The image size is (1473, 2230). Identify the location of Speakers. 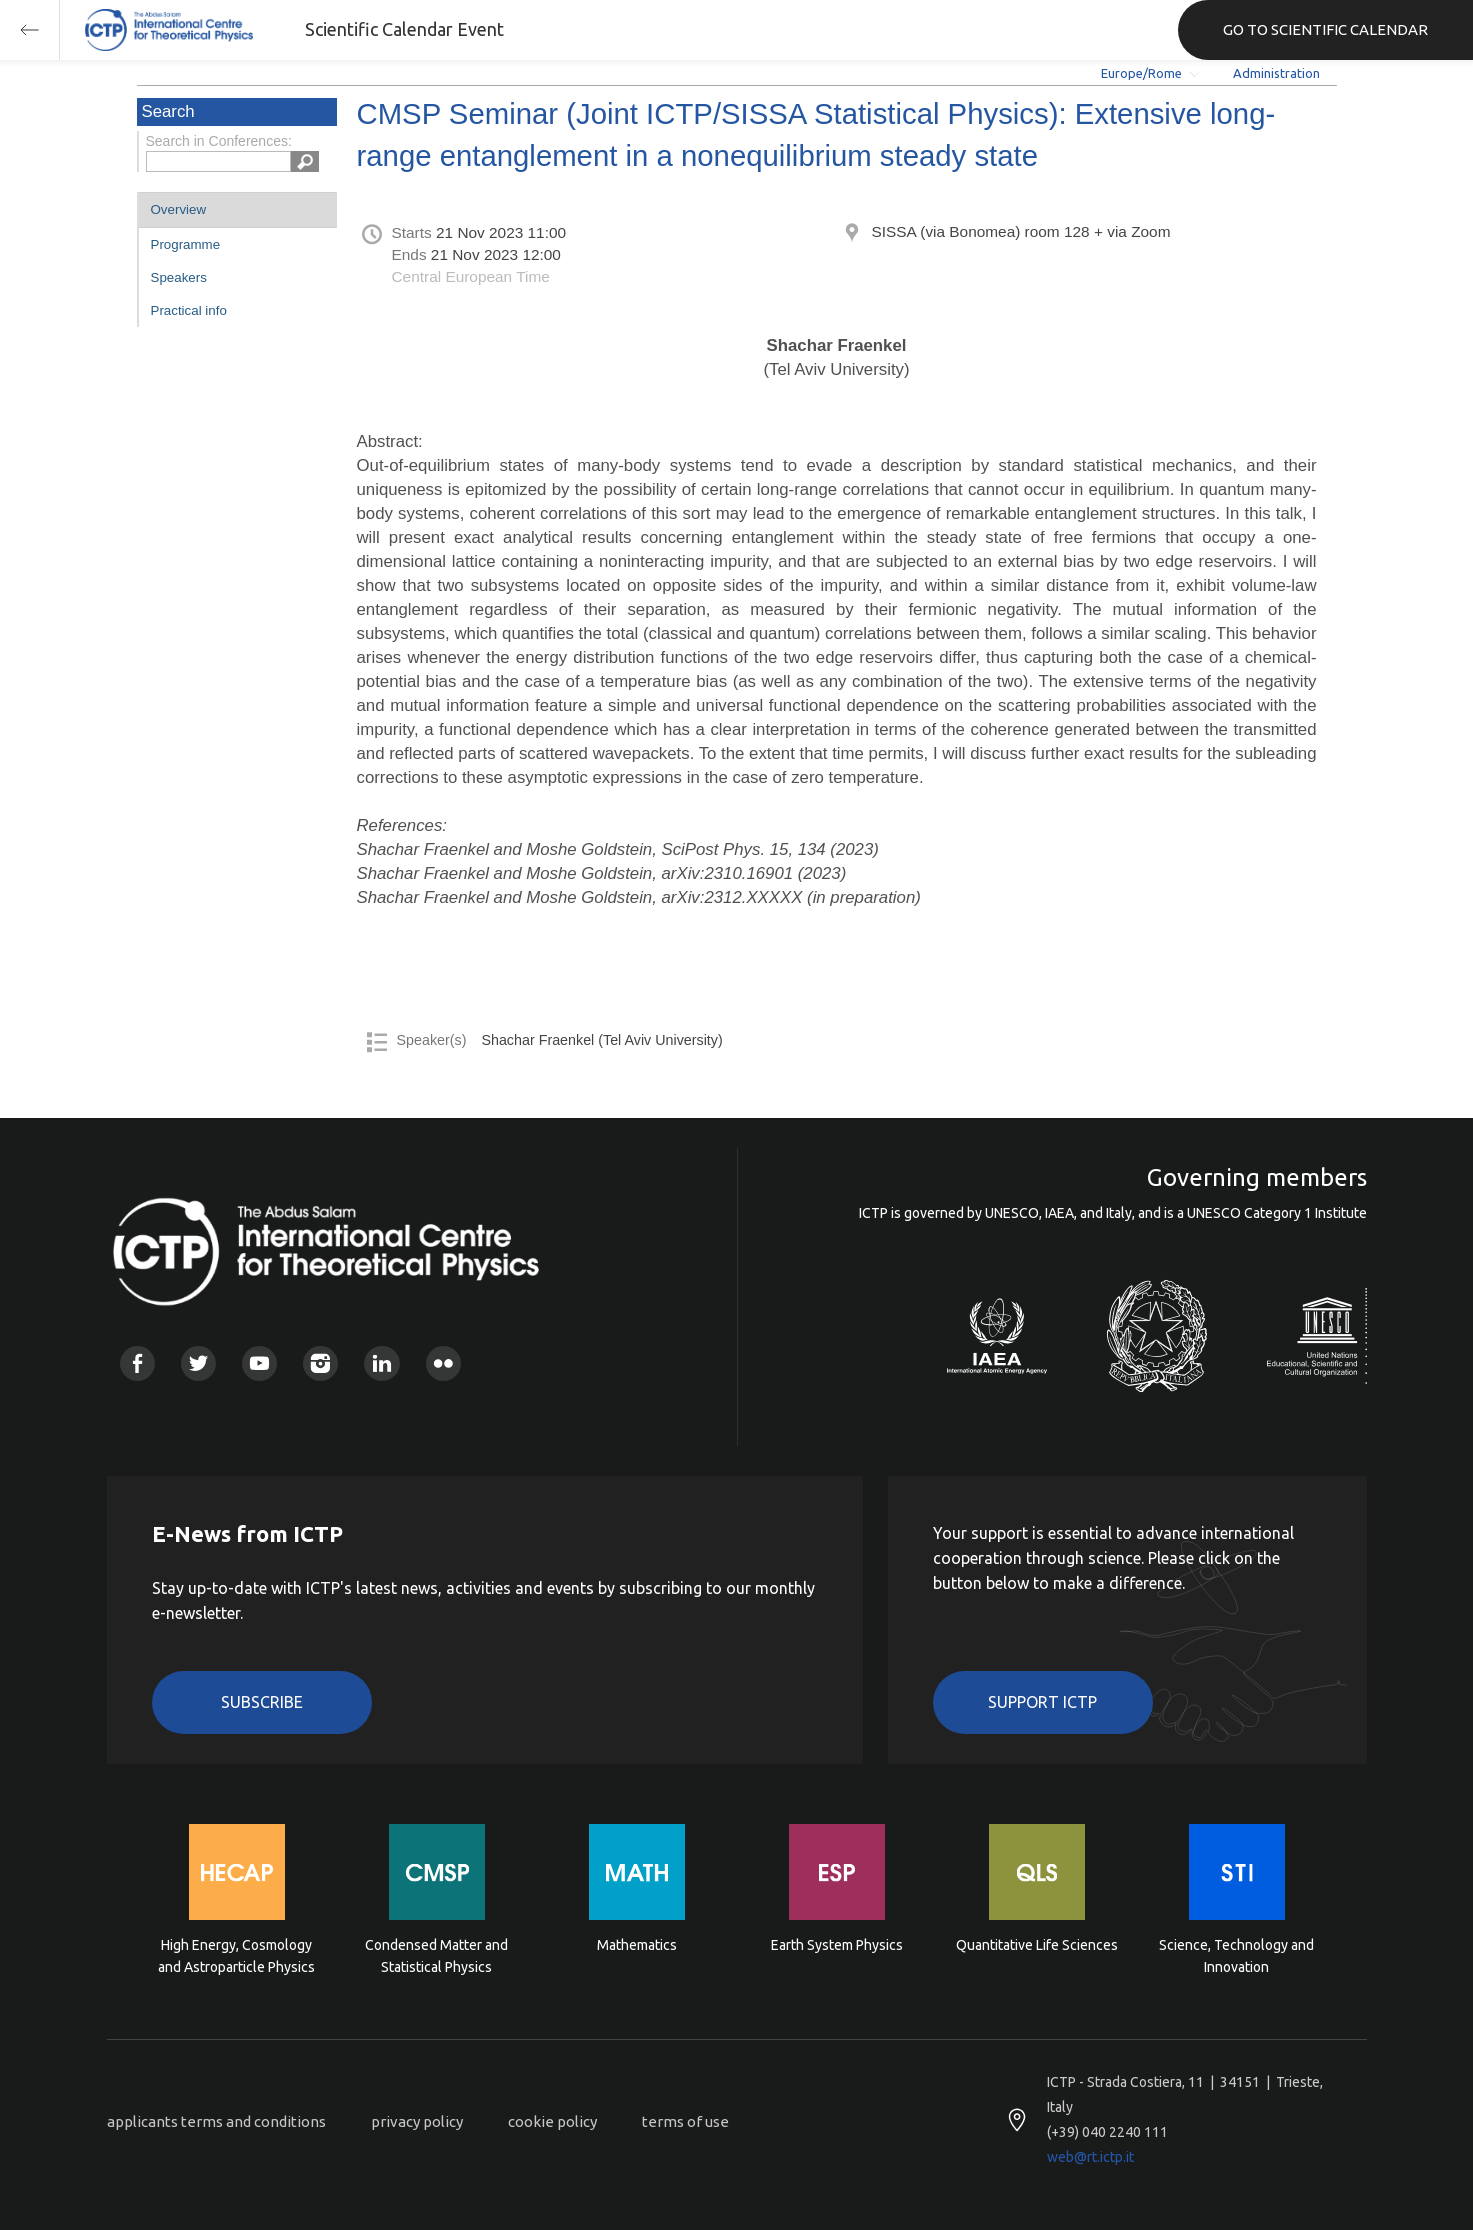
(179, 277).